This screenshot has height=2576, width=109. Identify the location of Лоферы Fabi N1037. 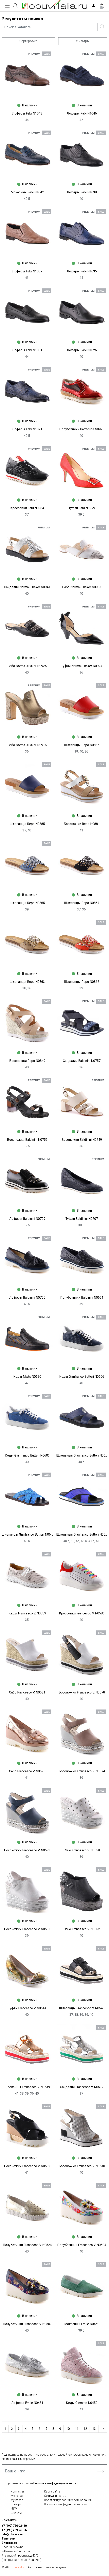
(27, 271).